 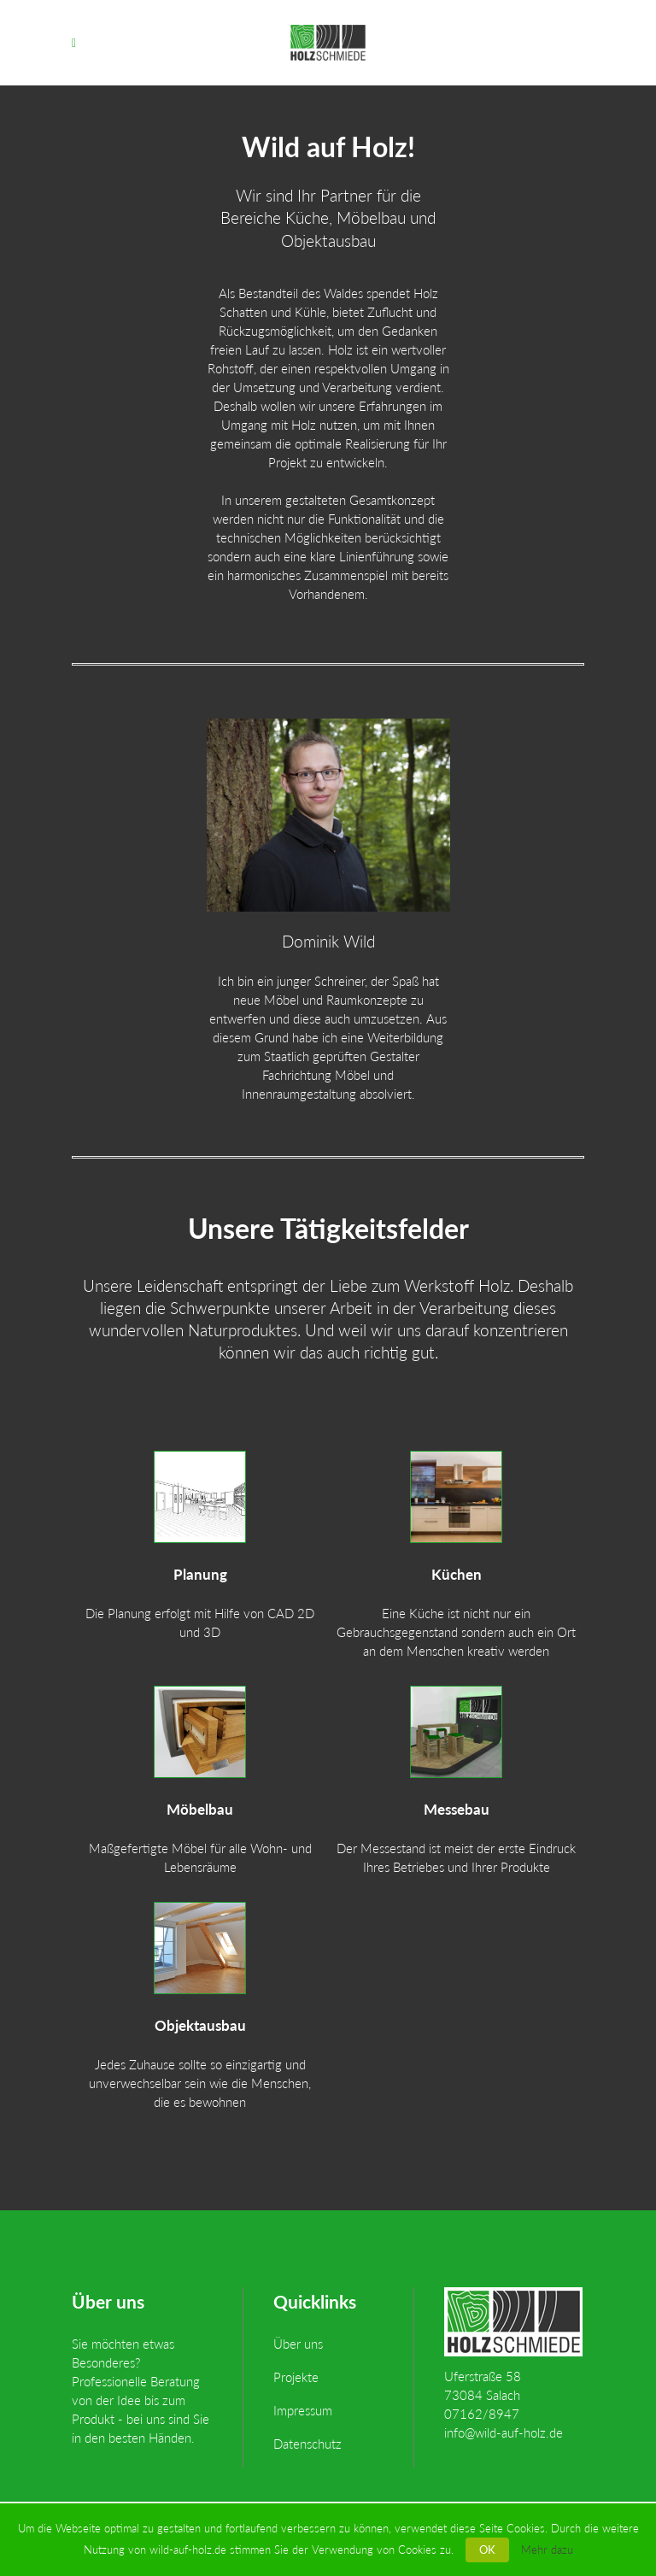 I want to click on Über uns, so click(x=298, y=2343).